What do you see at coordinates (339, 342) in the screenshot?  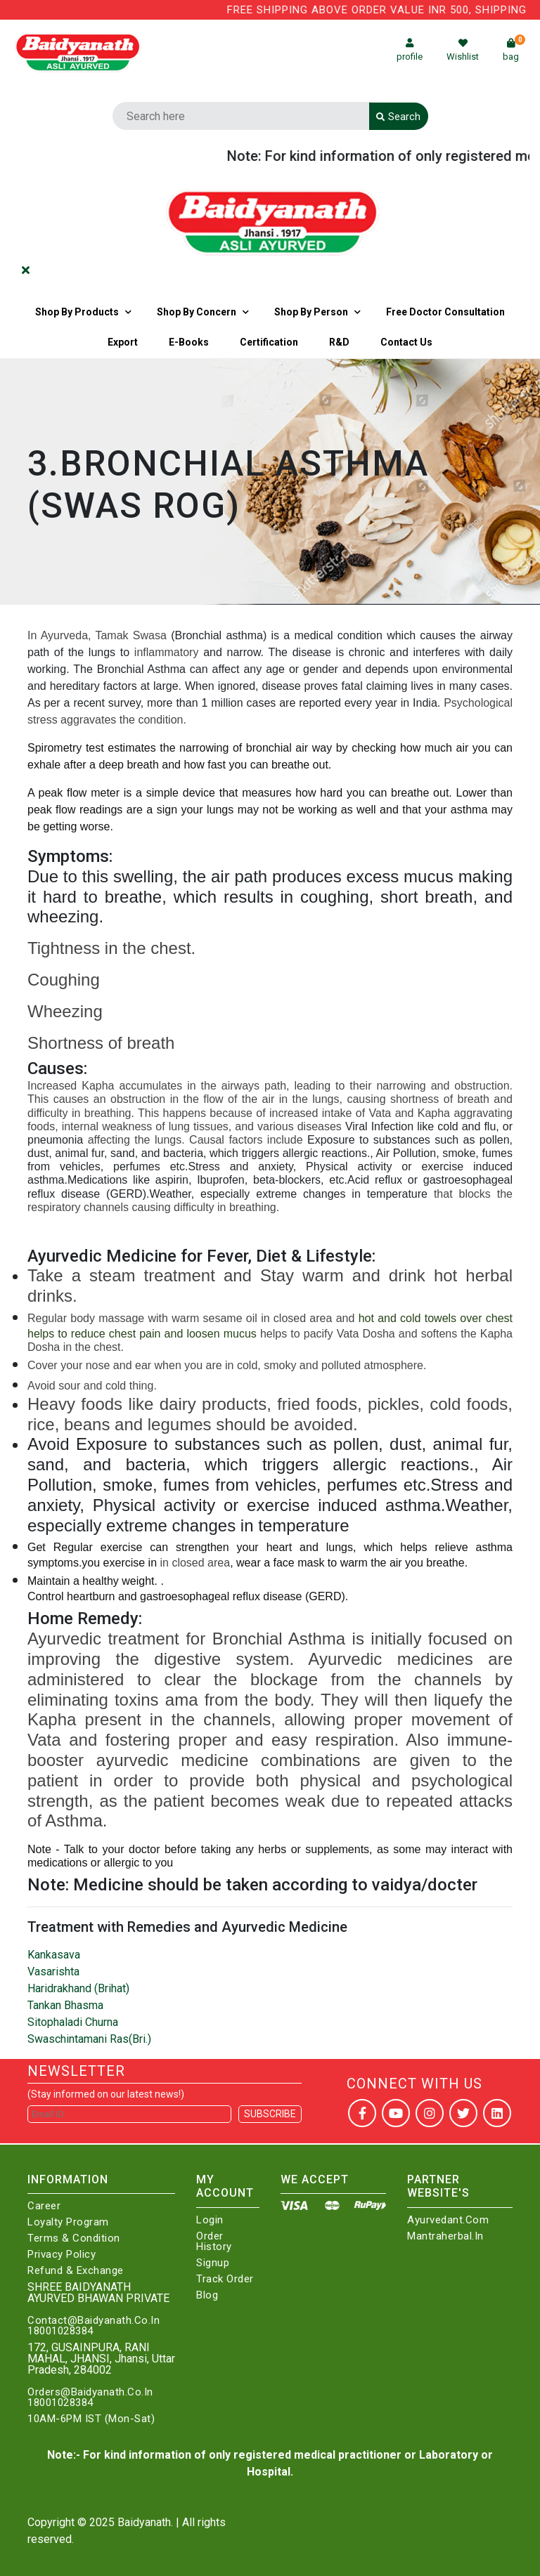 I see `R&D` at bounding box center [339, 342].